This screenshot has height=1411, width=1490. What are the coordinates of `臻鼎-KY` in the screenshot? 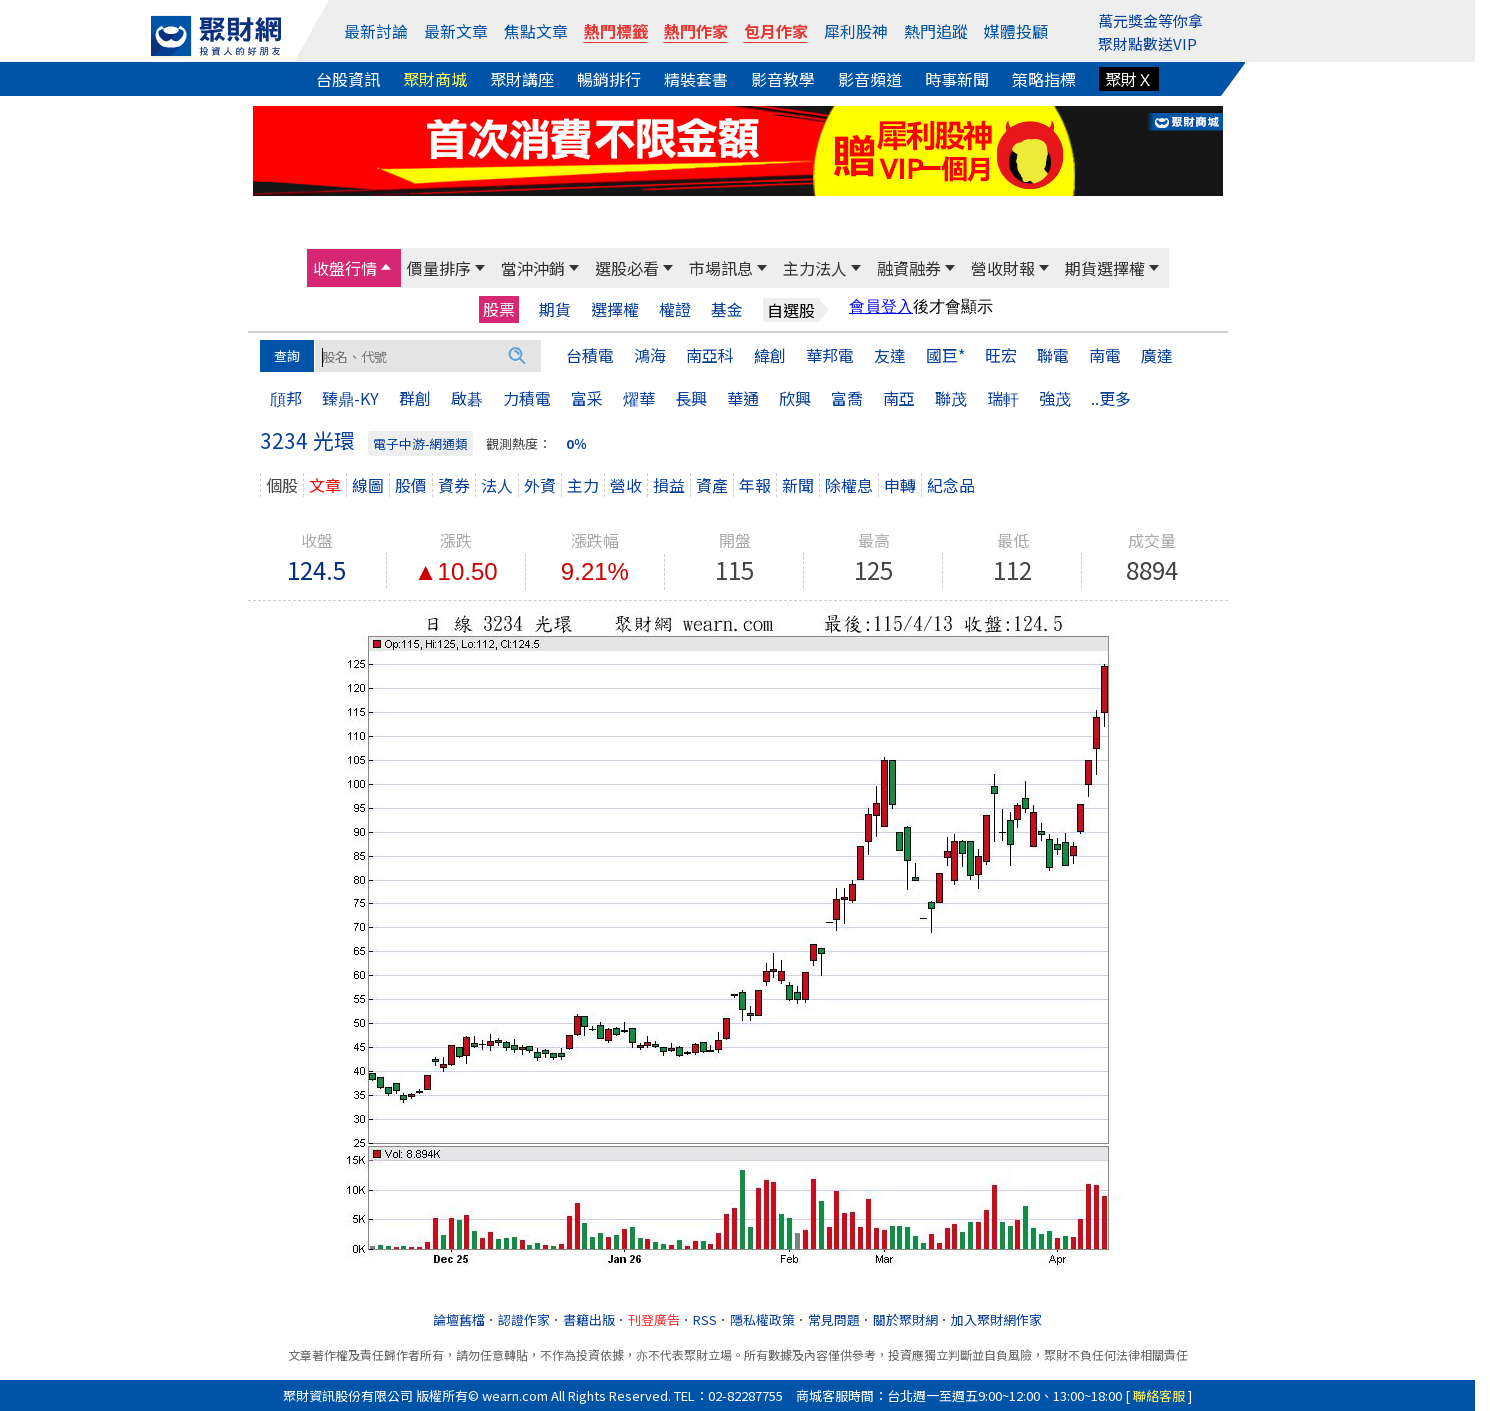 It's located at (350, 398).